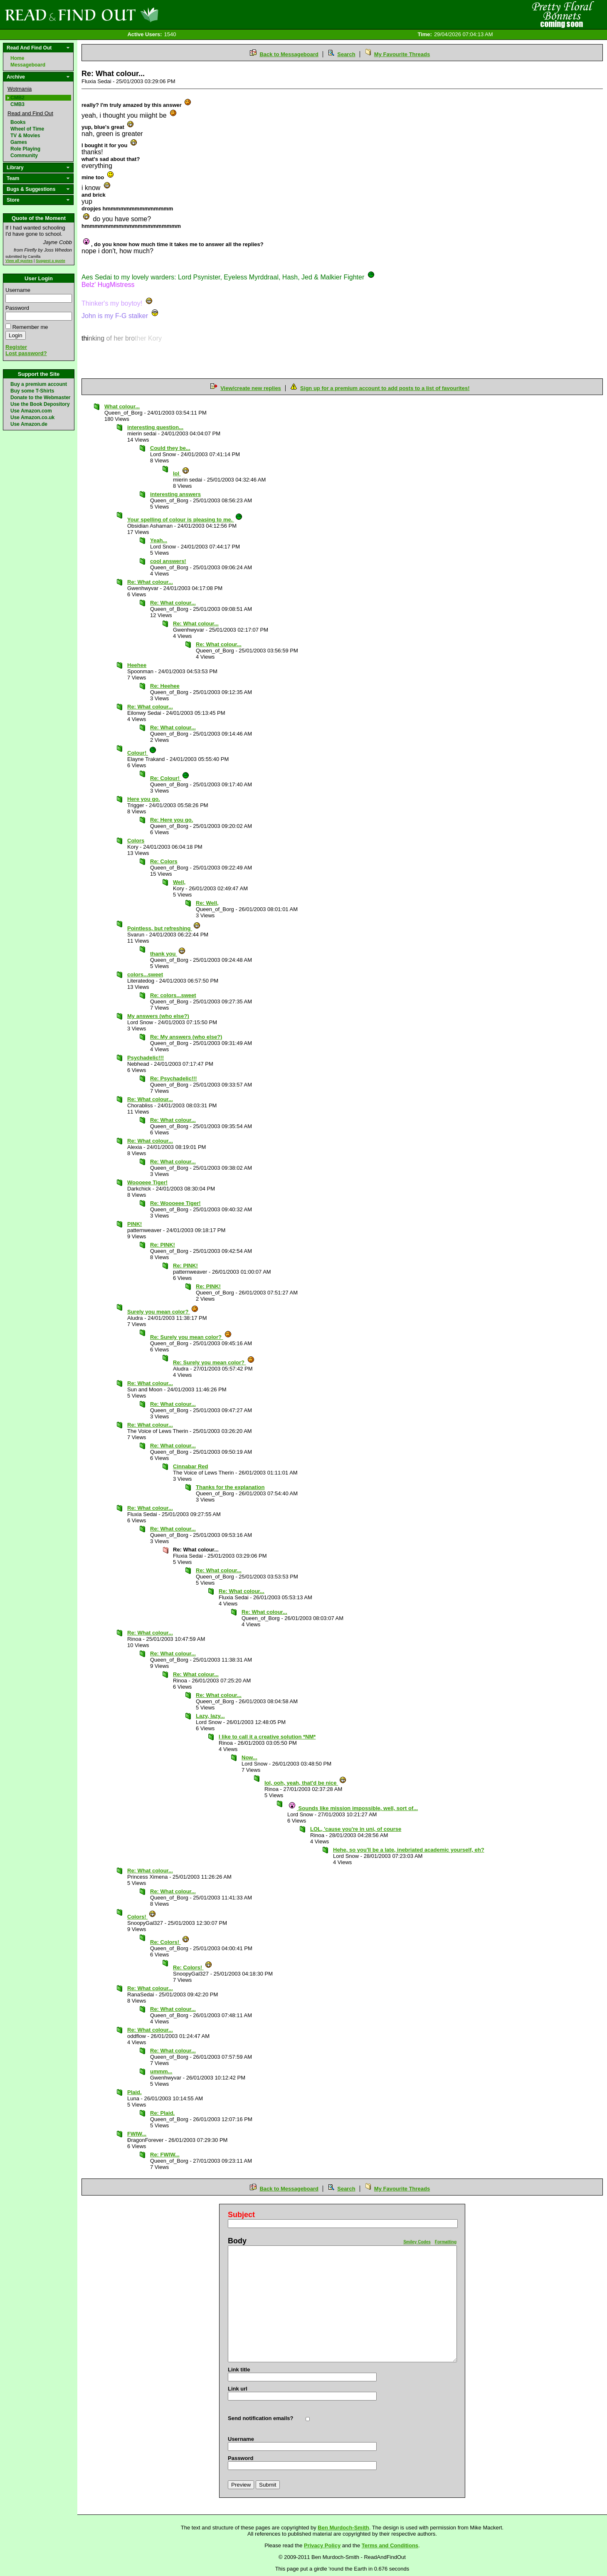  I want to click on Your spelling of colour is pleasing to me., so click(185, 519).